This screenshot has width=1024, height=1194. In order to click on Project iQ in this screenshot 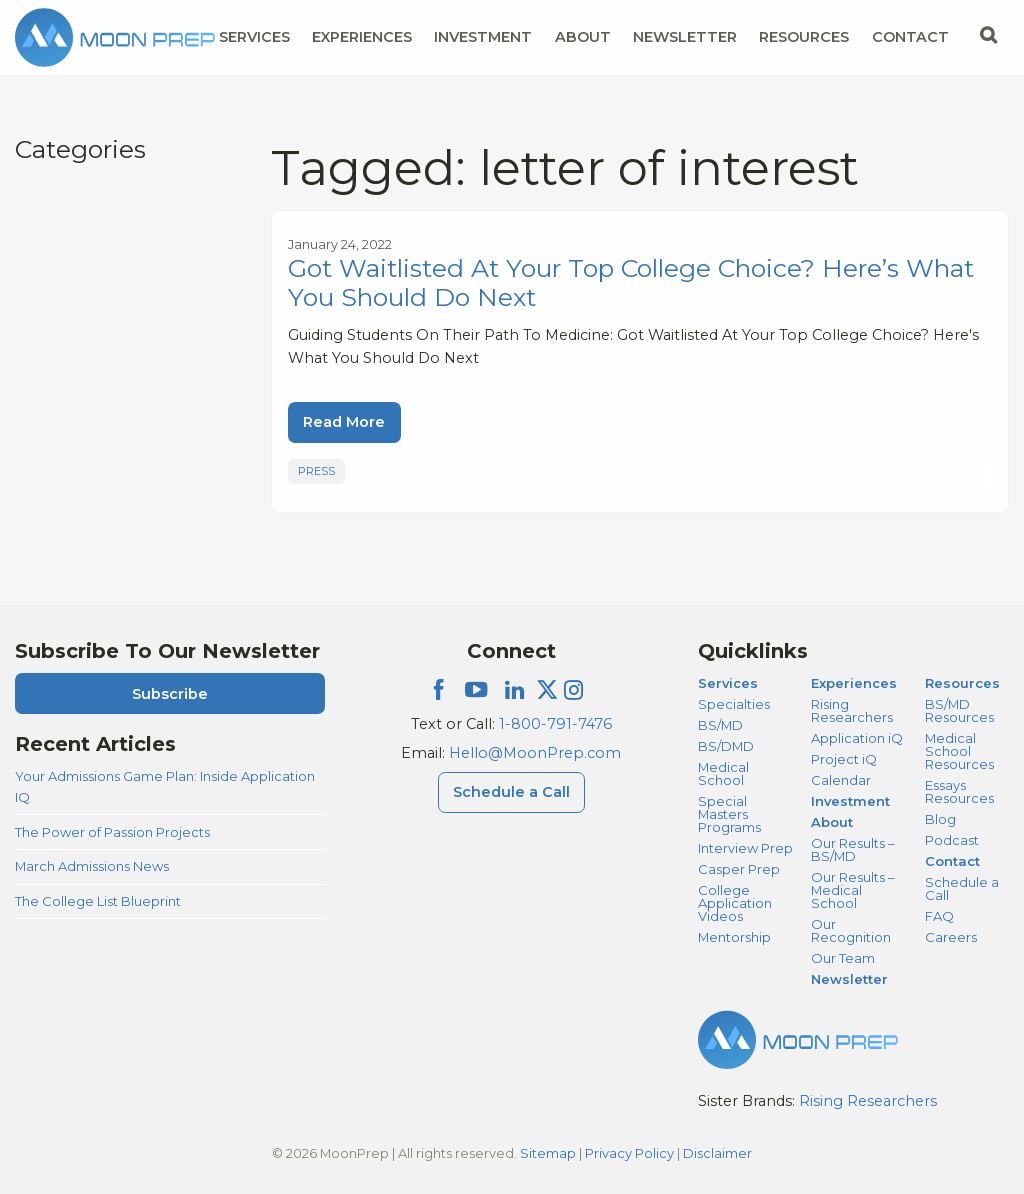, I will do `click(844, 759)`.